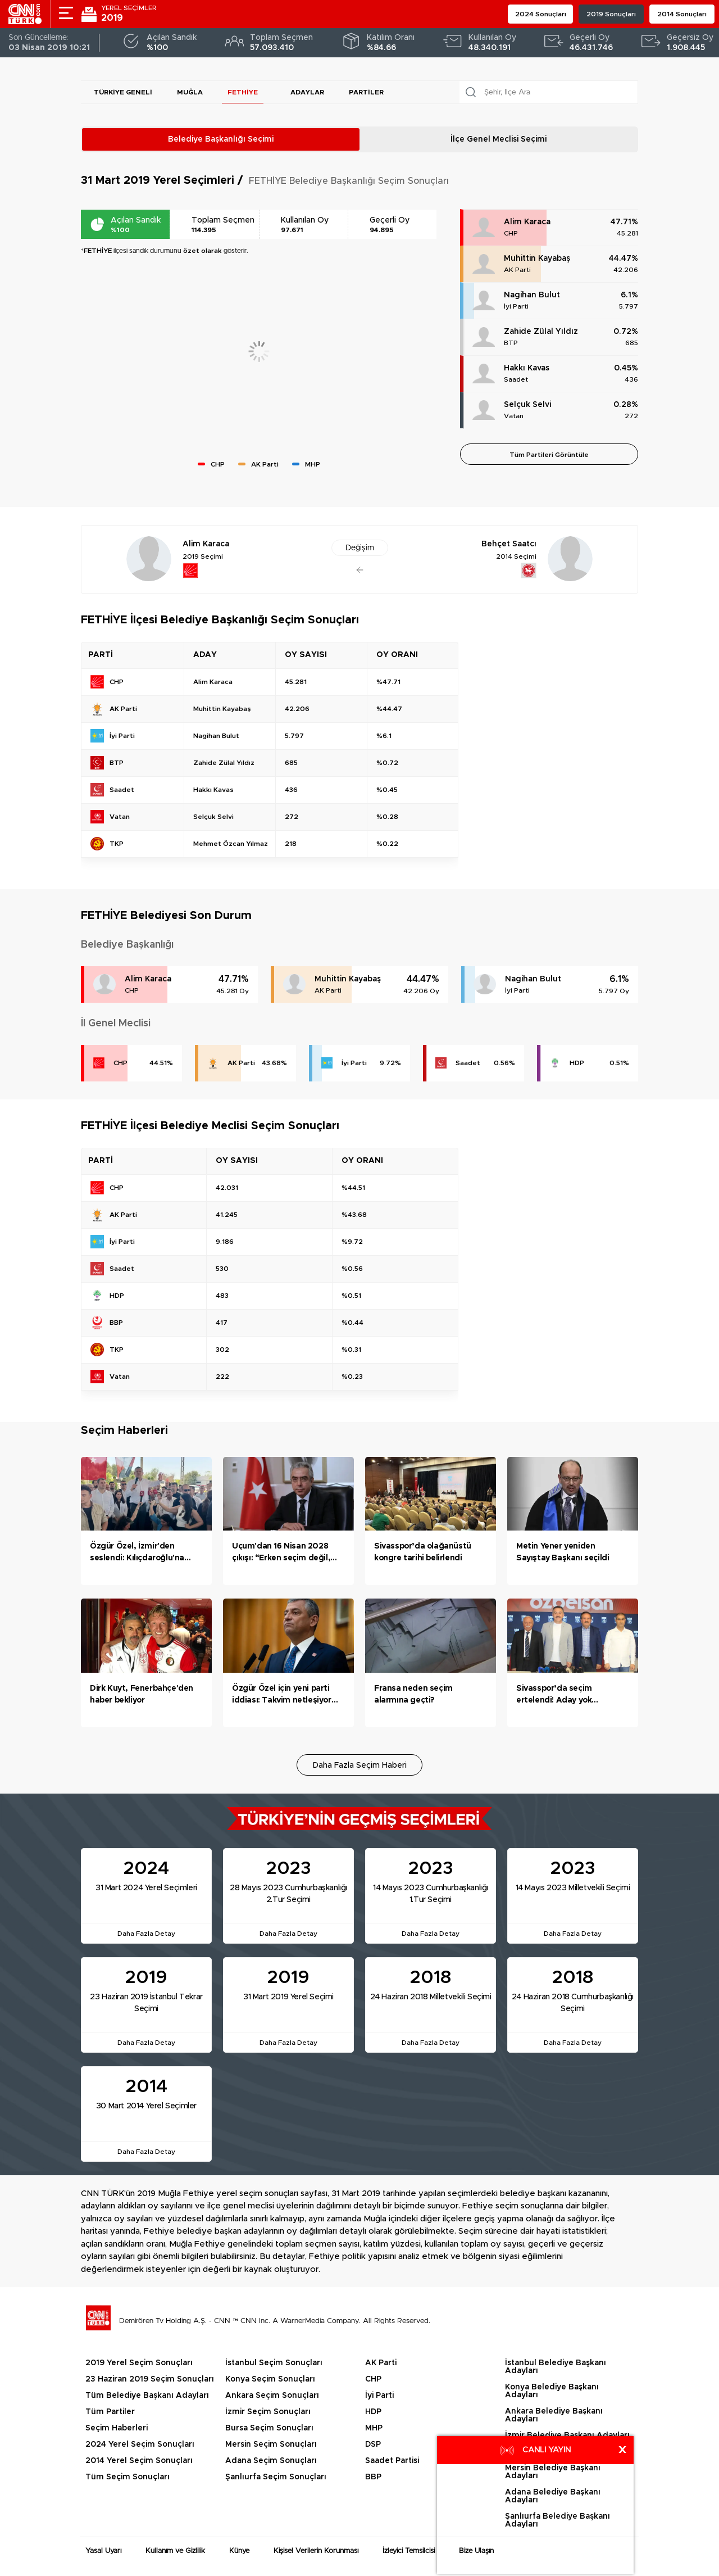 This screenshot has width=719, height=2576. I want to click on 2019 Sonuçları, so click(611, 14).